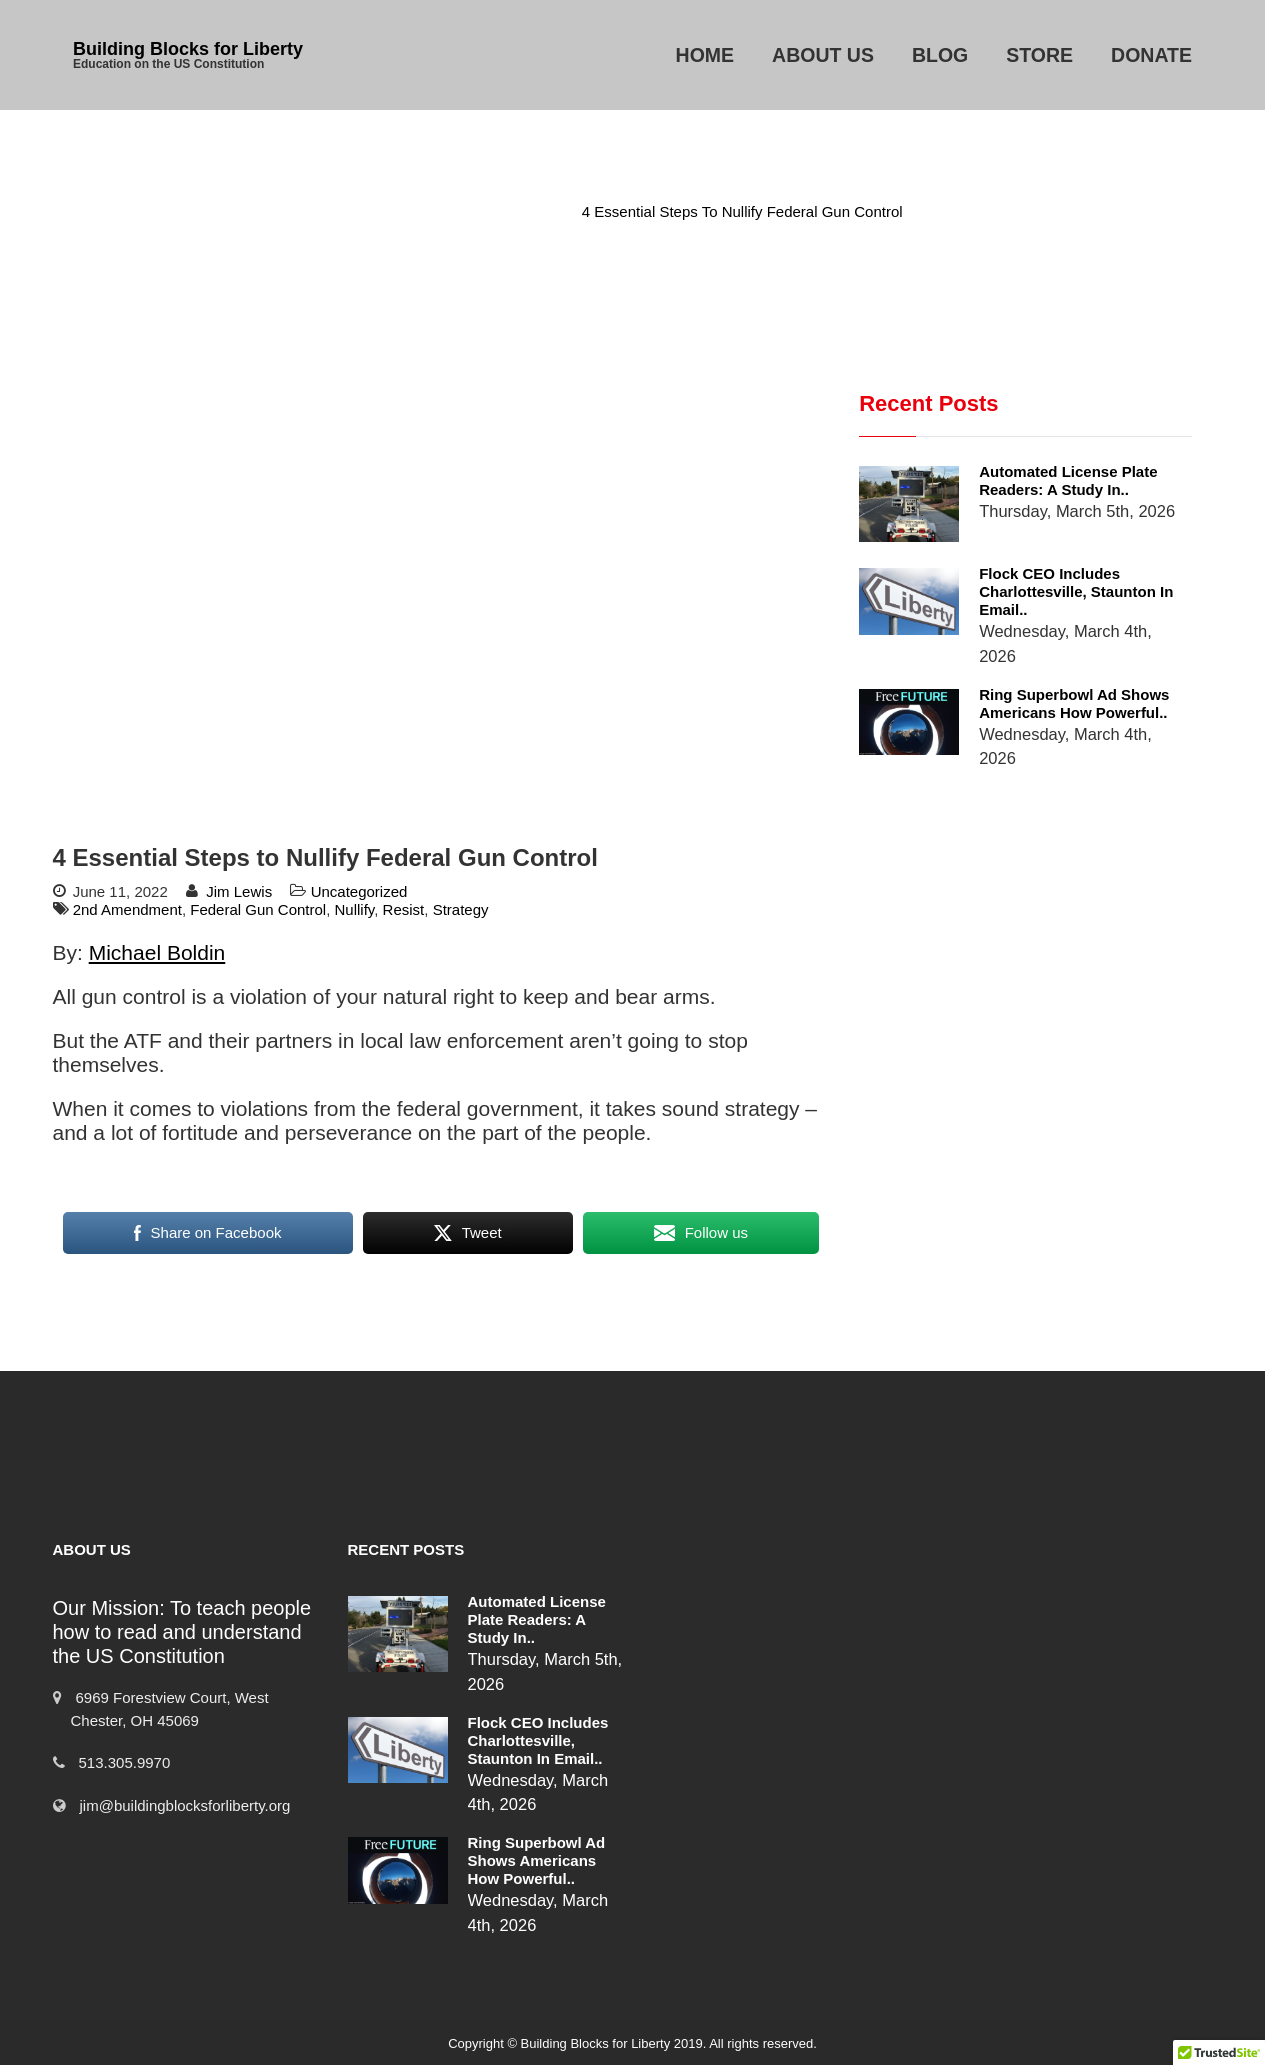 The width and height of the screenshot is (1265, 2065). Describe the element at coordinates (188, 49) in the screenshot. I see `Building Blocks for Liberty` at that location.